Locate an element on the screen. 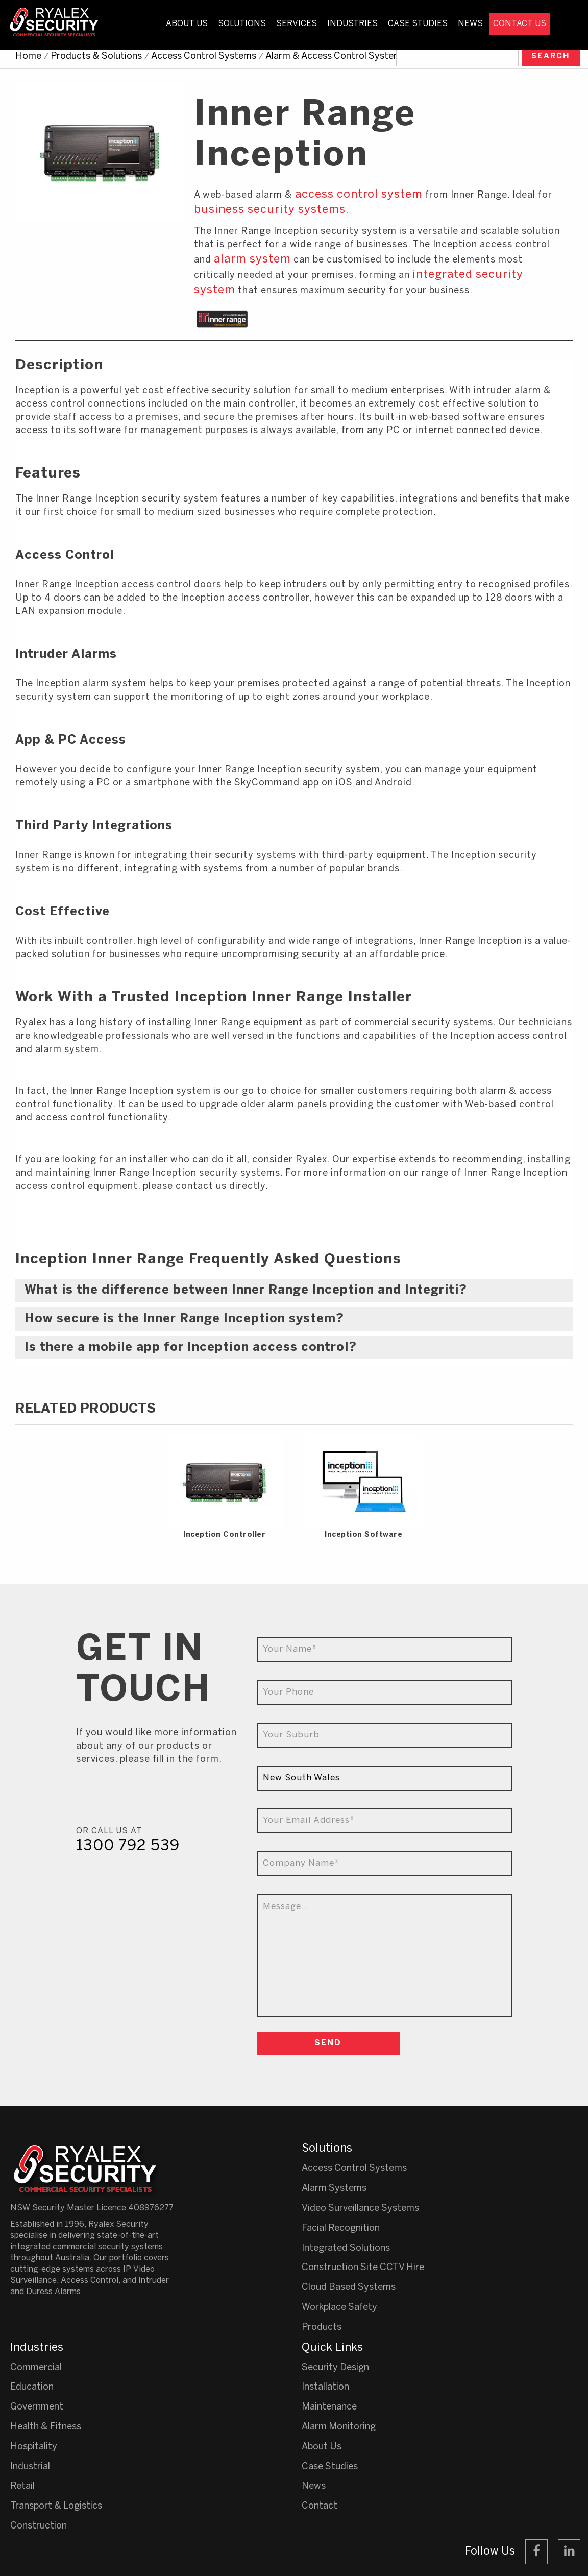 This screenshot has height=2576, width=588. Hospitality is located at coordinates (33, 2447).